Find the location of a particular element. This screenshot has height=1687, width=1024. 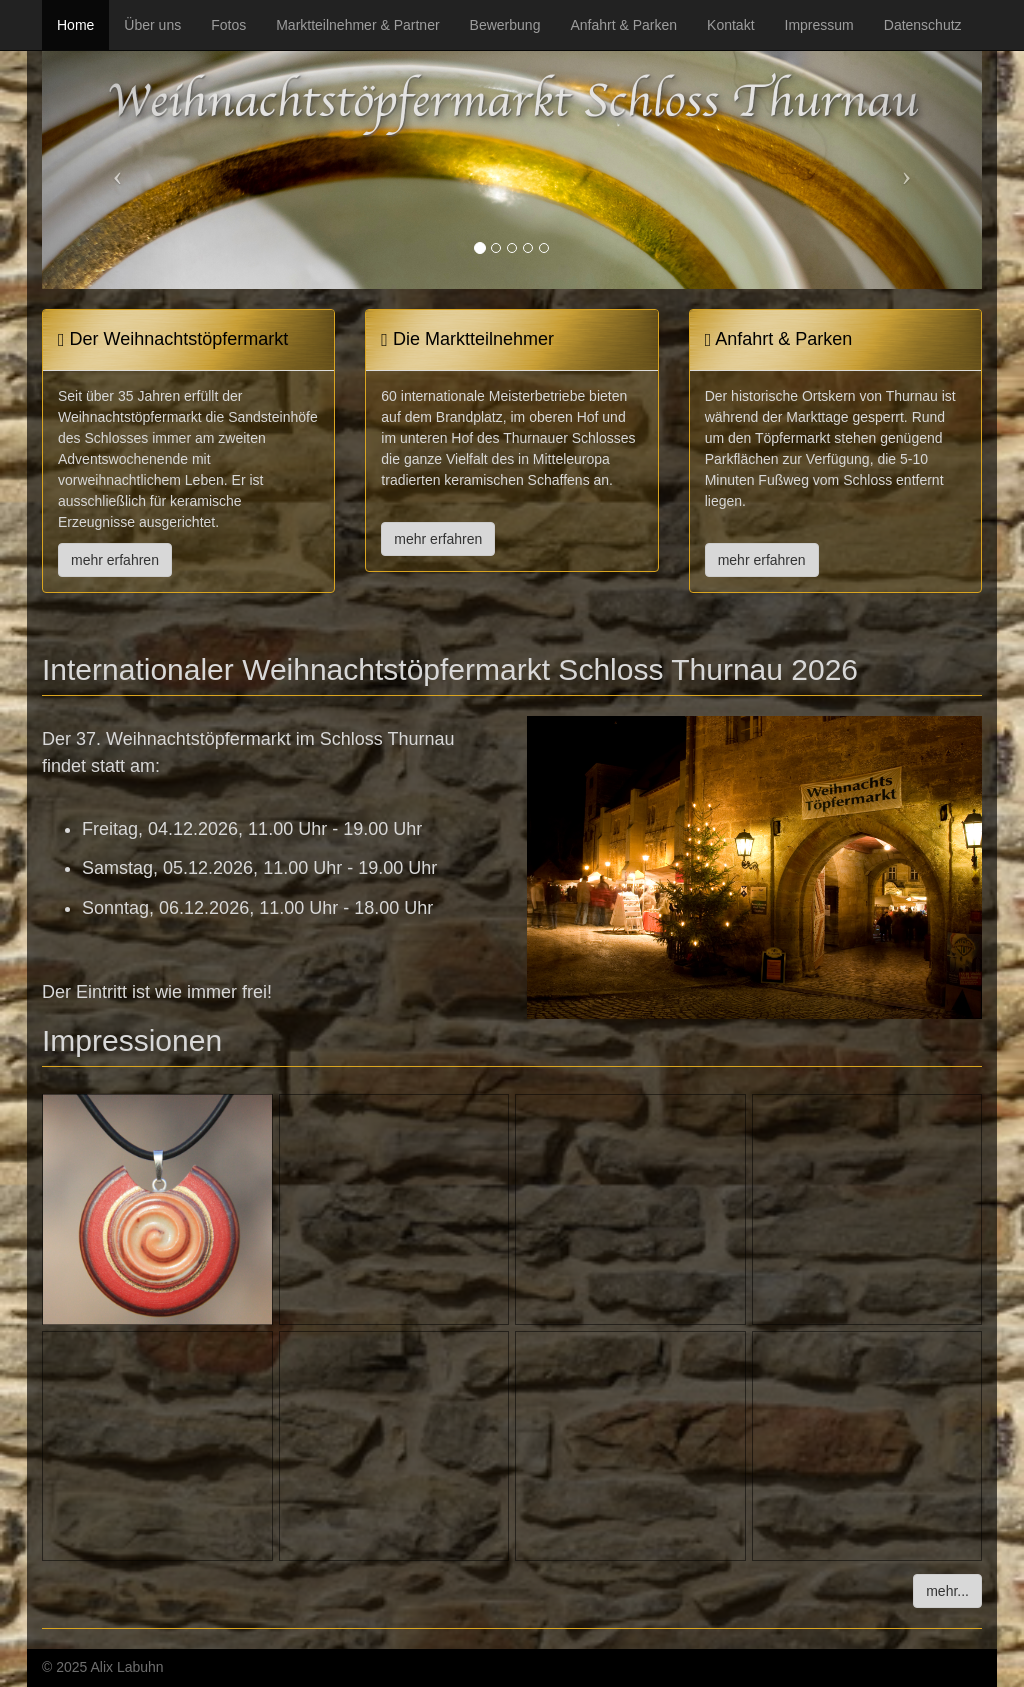

Marktteilnehmer & Partner is located at coordinates (357, 25).